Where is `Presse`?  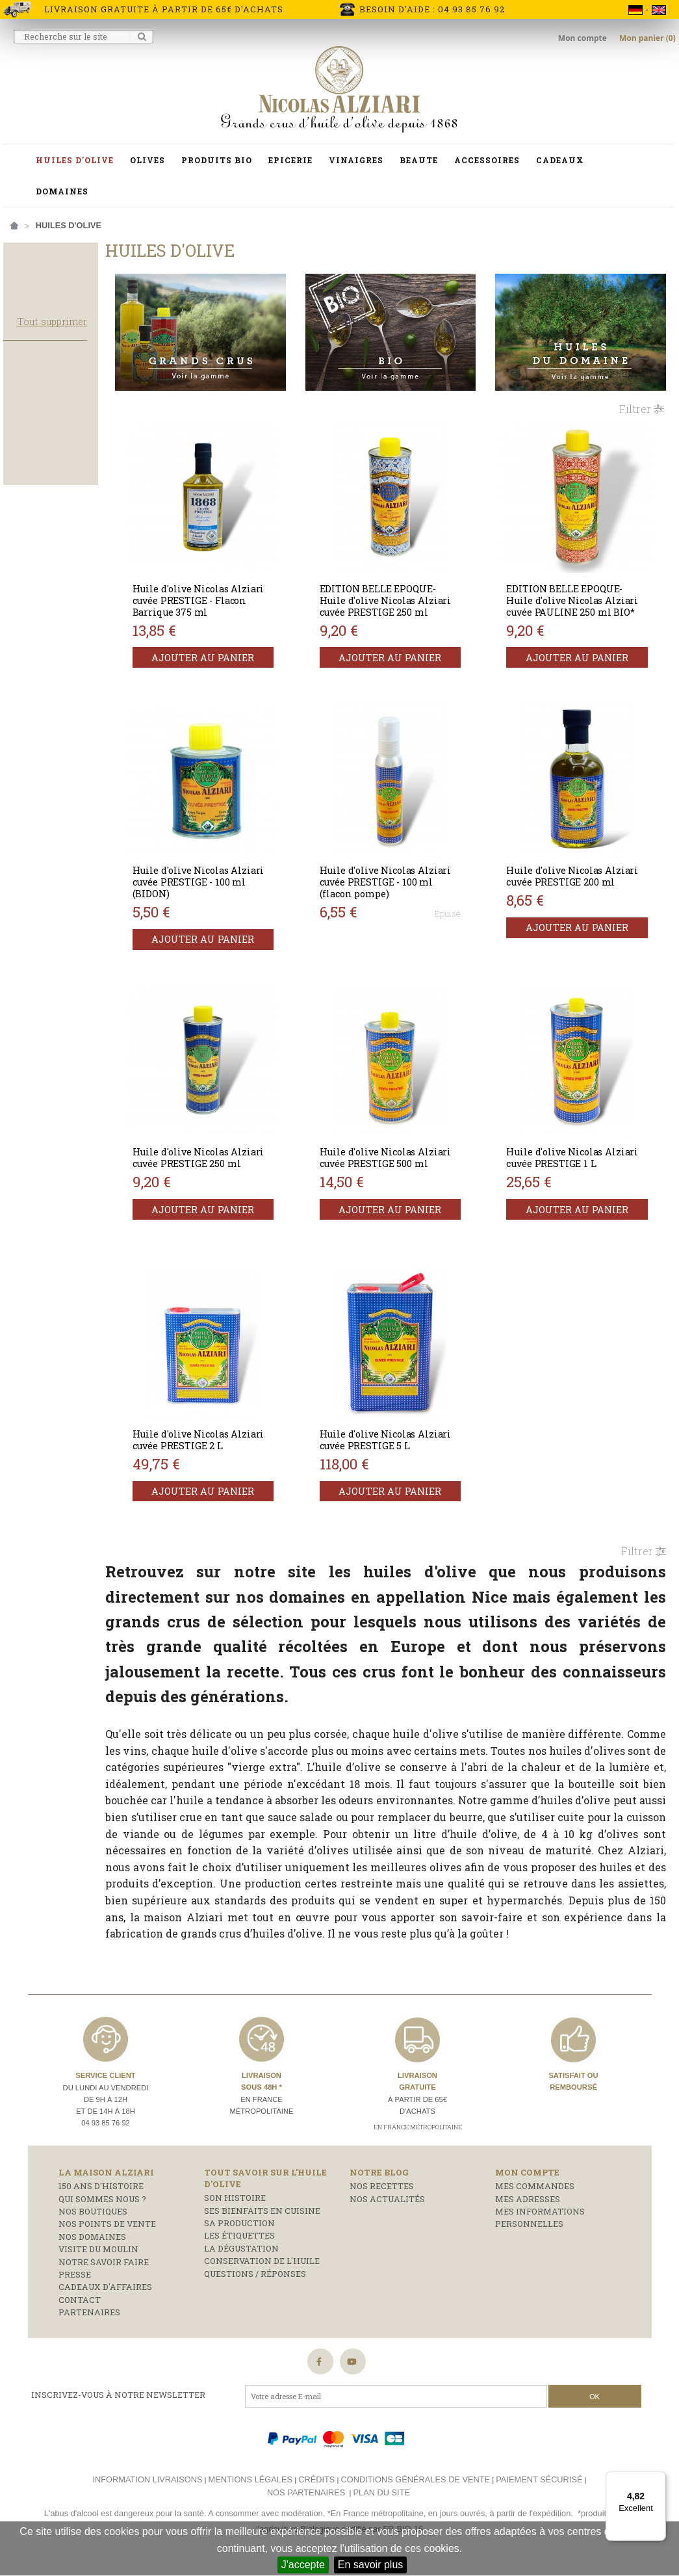 Presse is located at coordinates (74, 2281).